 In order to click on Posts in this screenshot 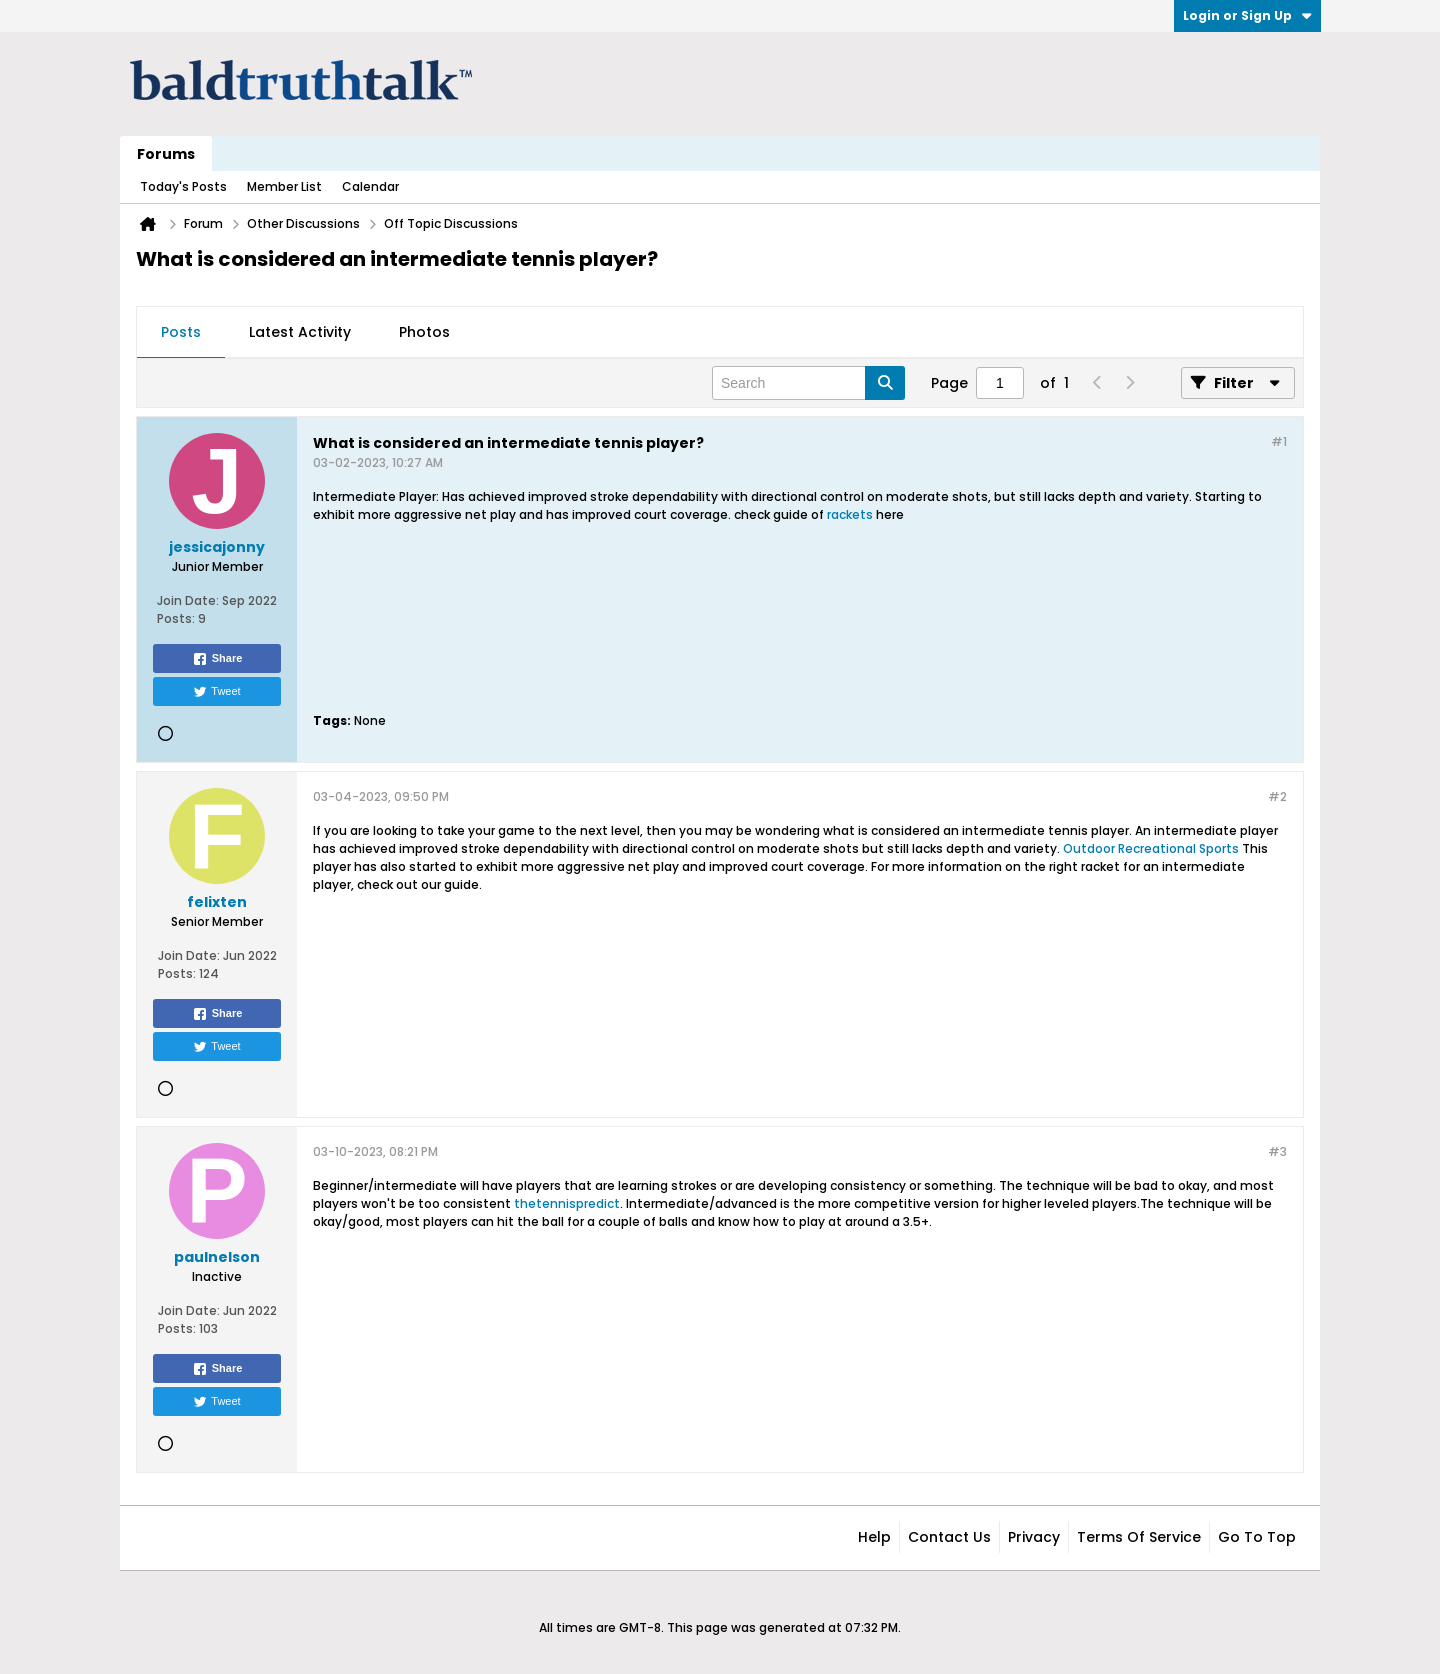, I will do `click(181, 332)`.